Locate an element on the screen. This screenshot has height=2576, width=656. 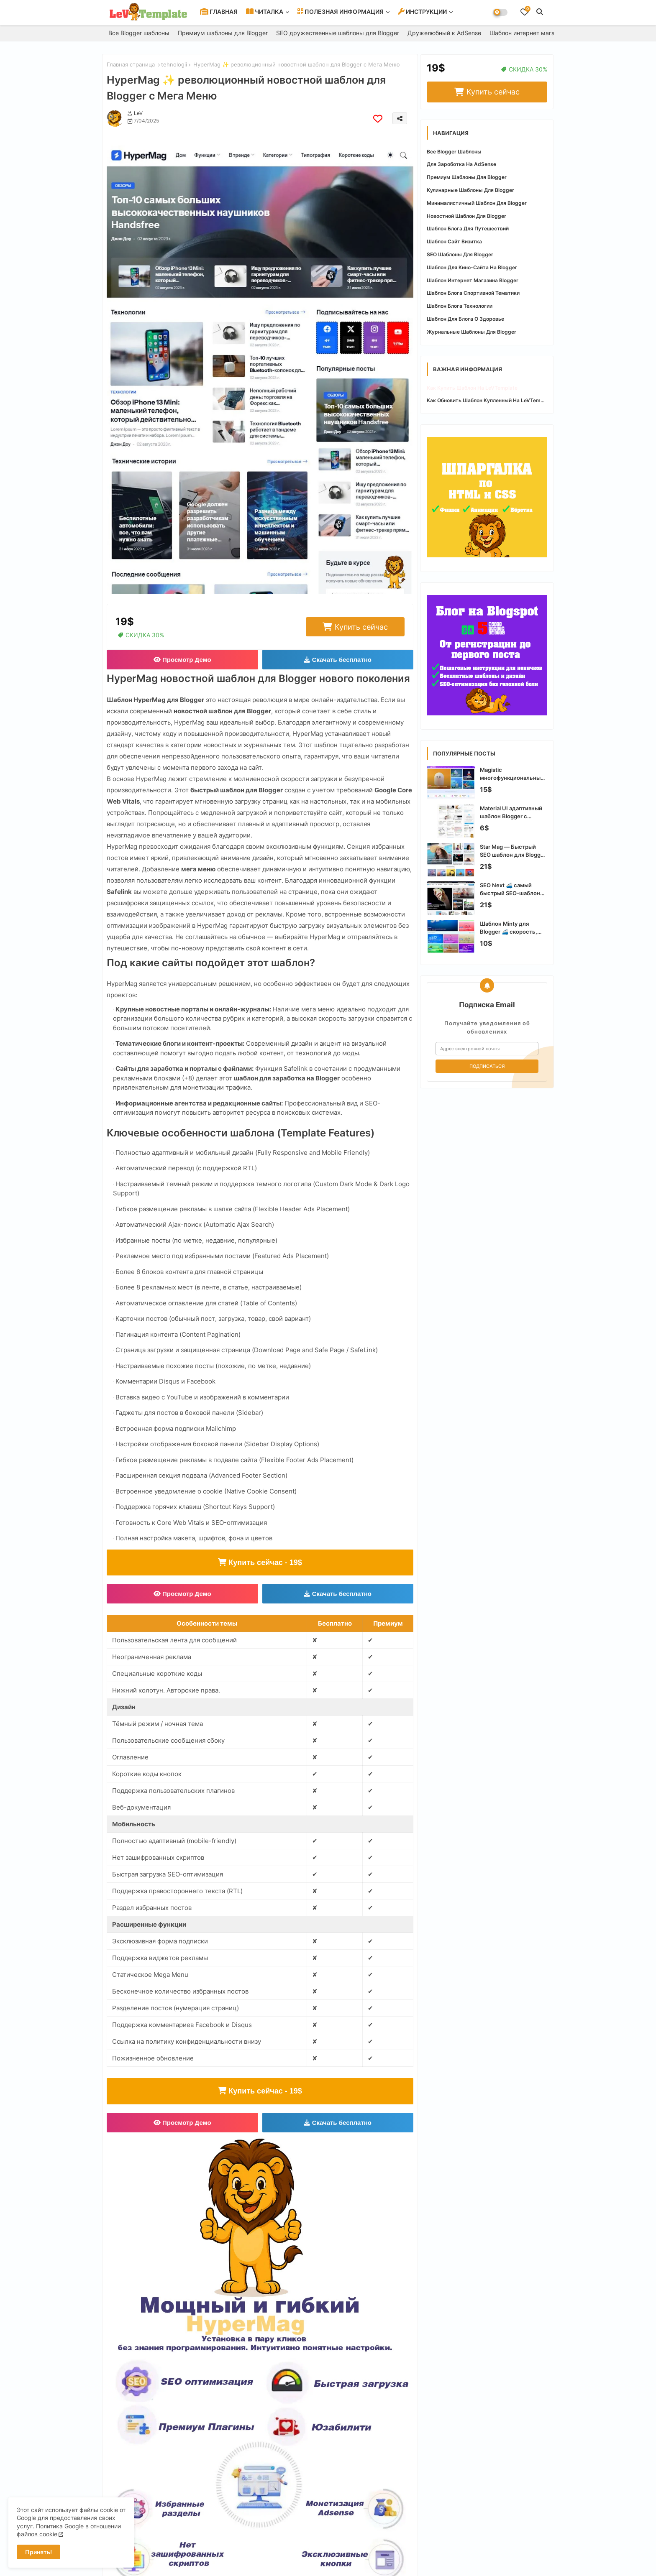
Шаблон интернет магазина Blogger is located at coordinates (540, 32).